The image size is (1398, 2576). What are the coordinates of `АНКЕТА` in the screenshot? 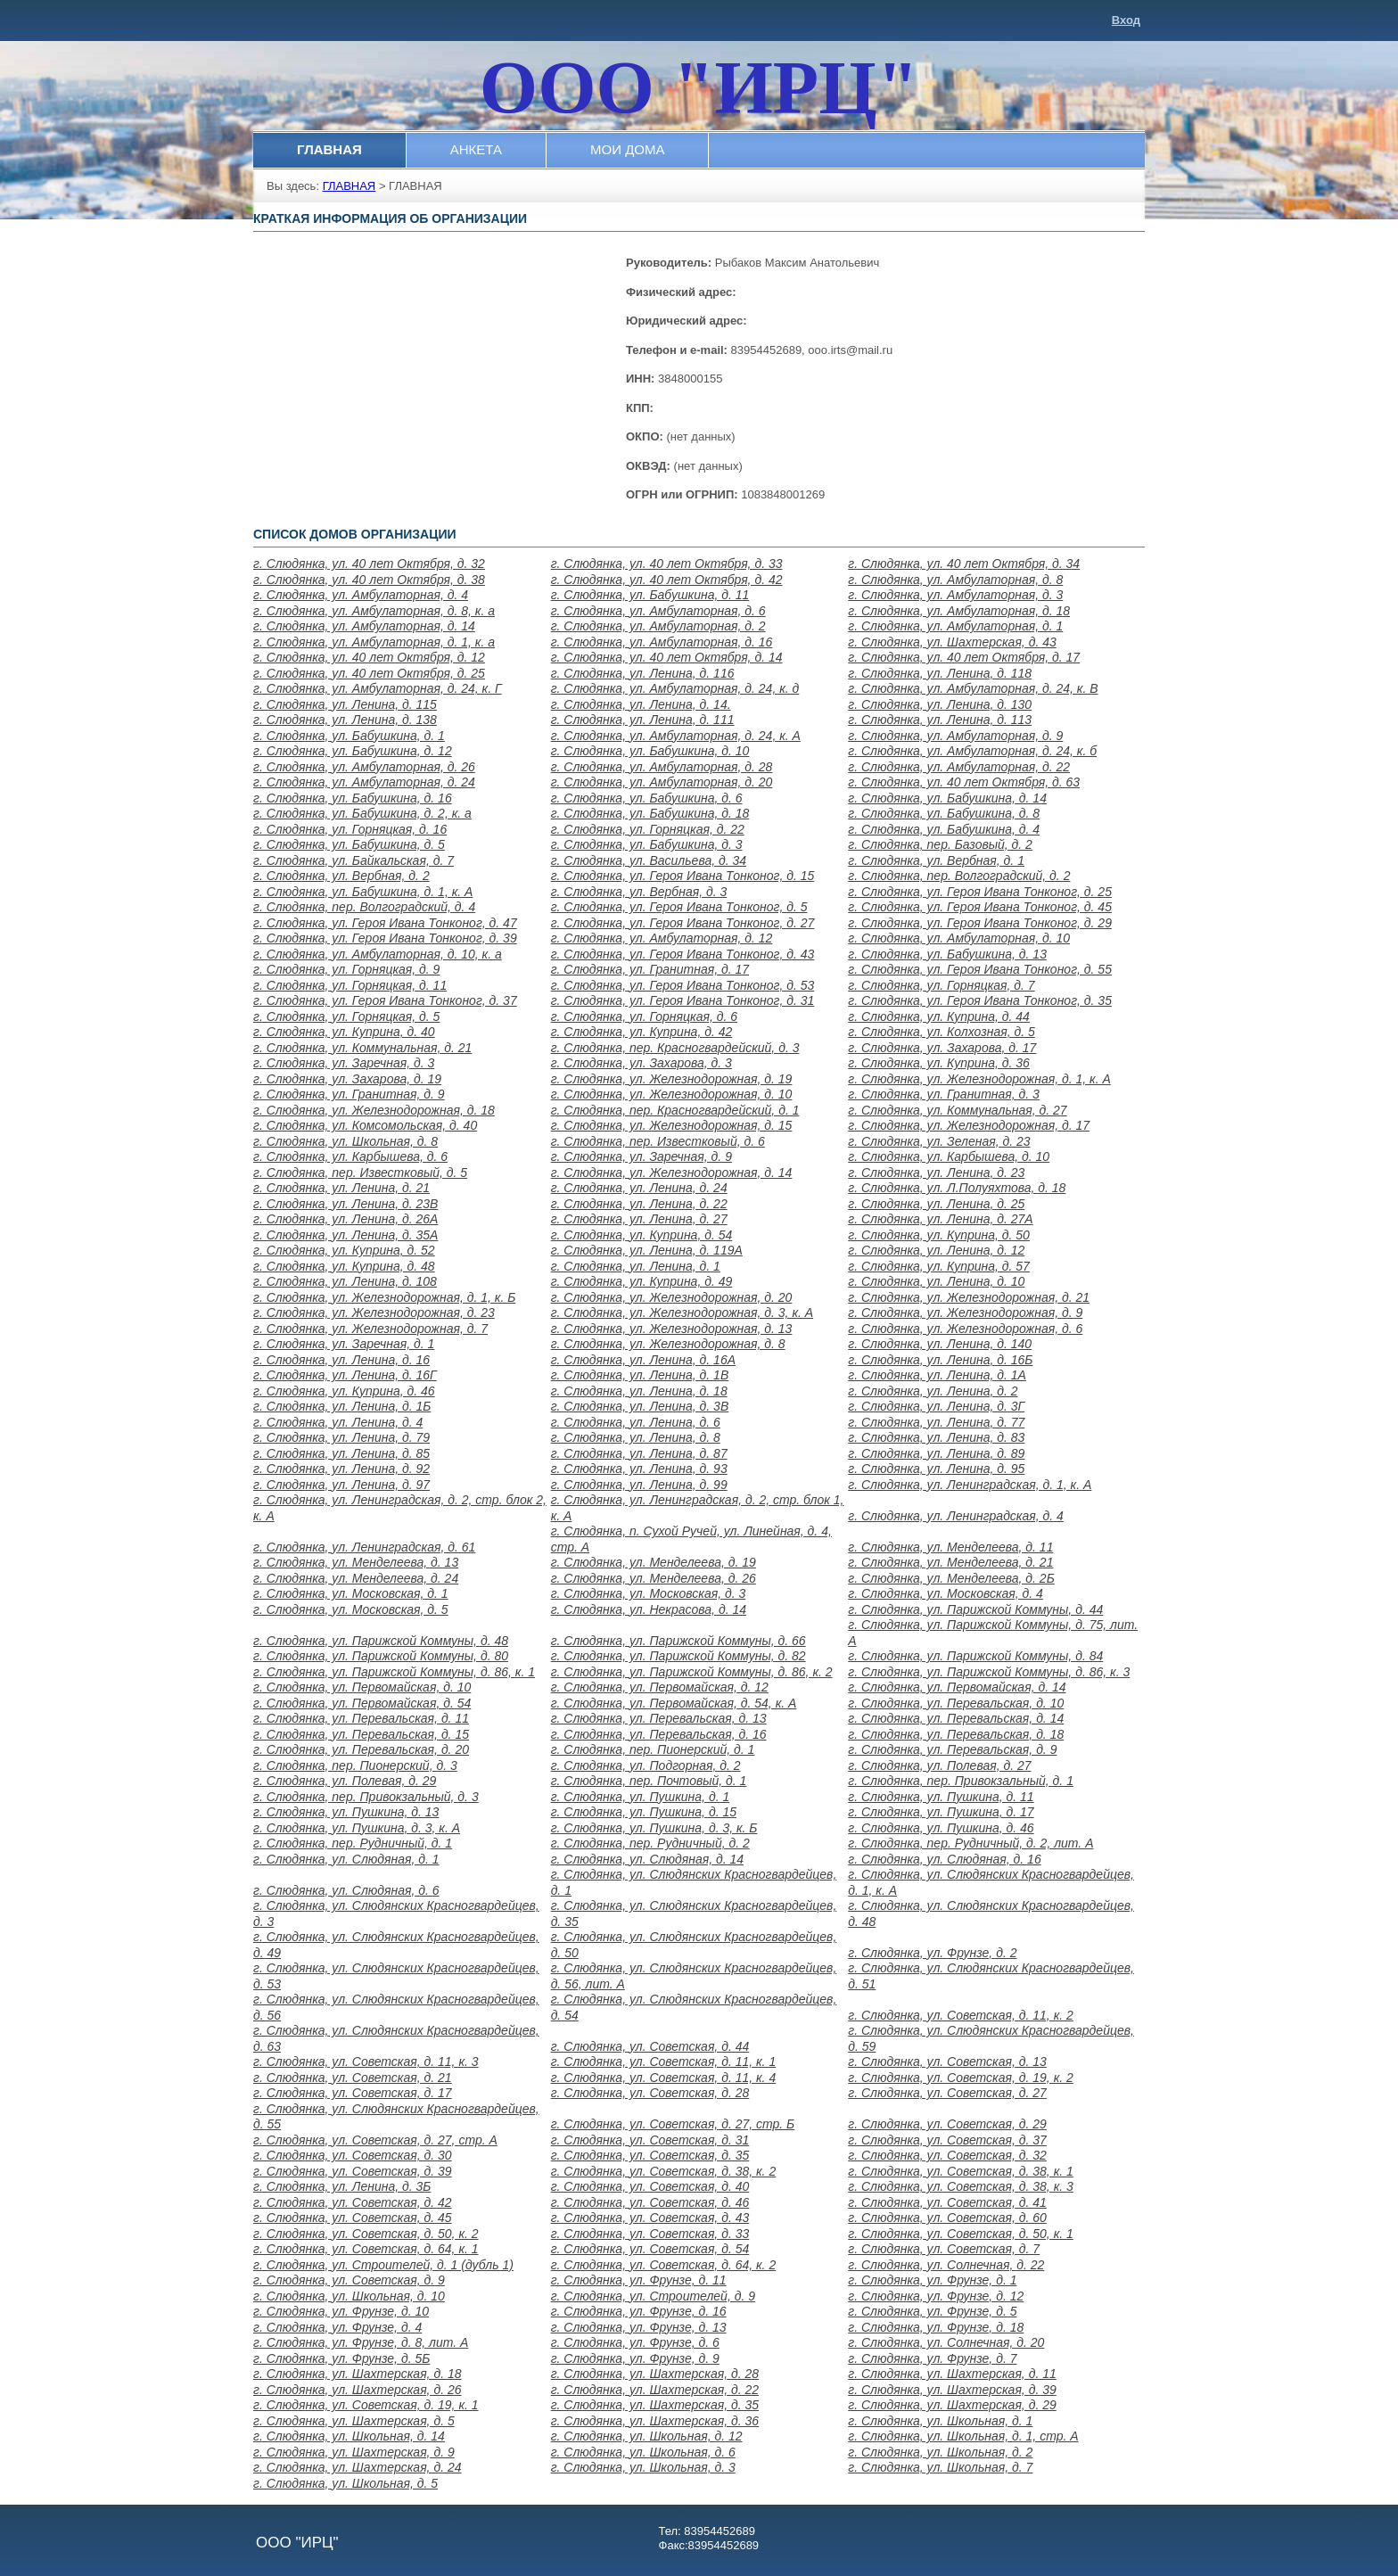 It's located at (476, 149).